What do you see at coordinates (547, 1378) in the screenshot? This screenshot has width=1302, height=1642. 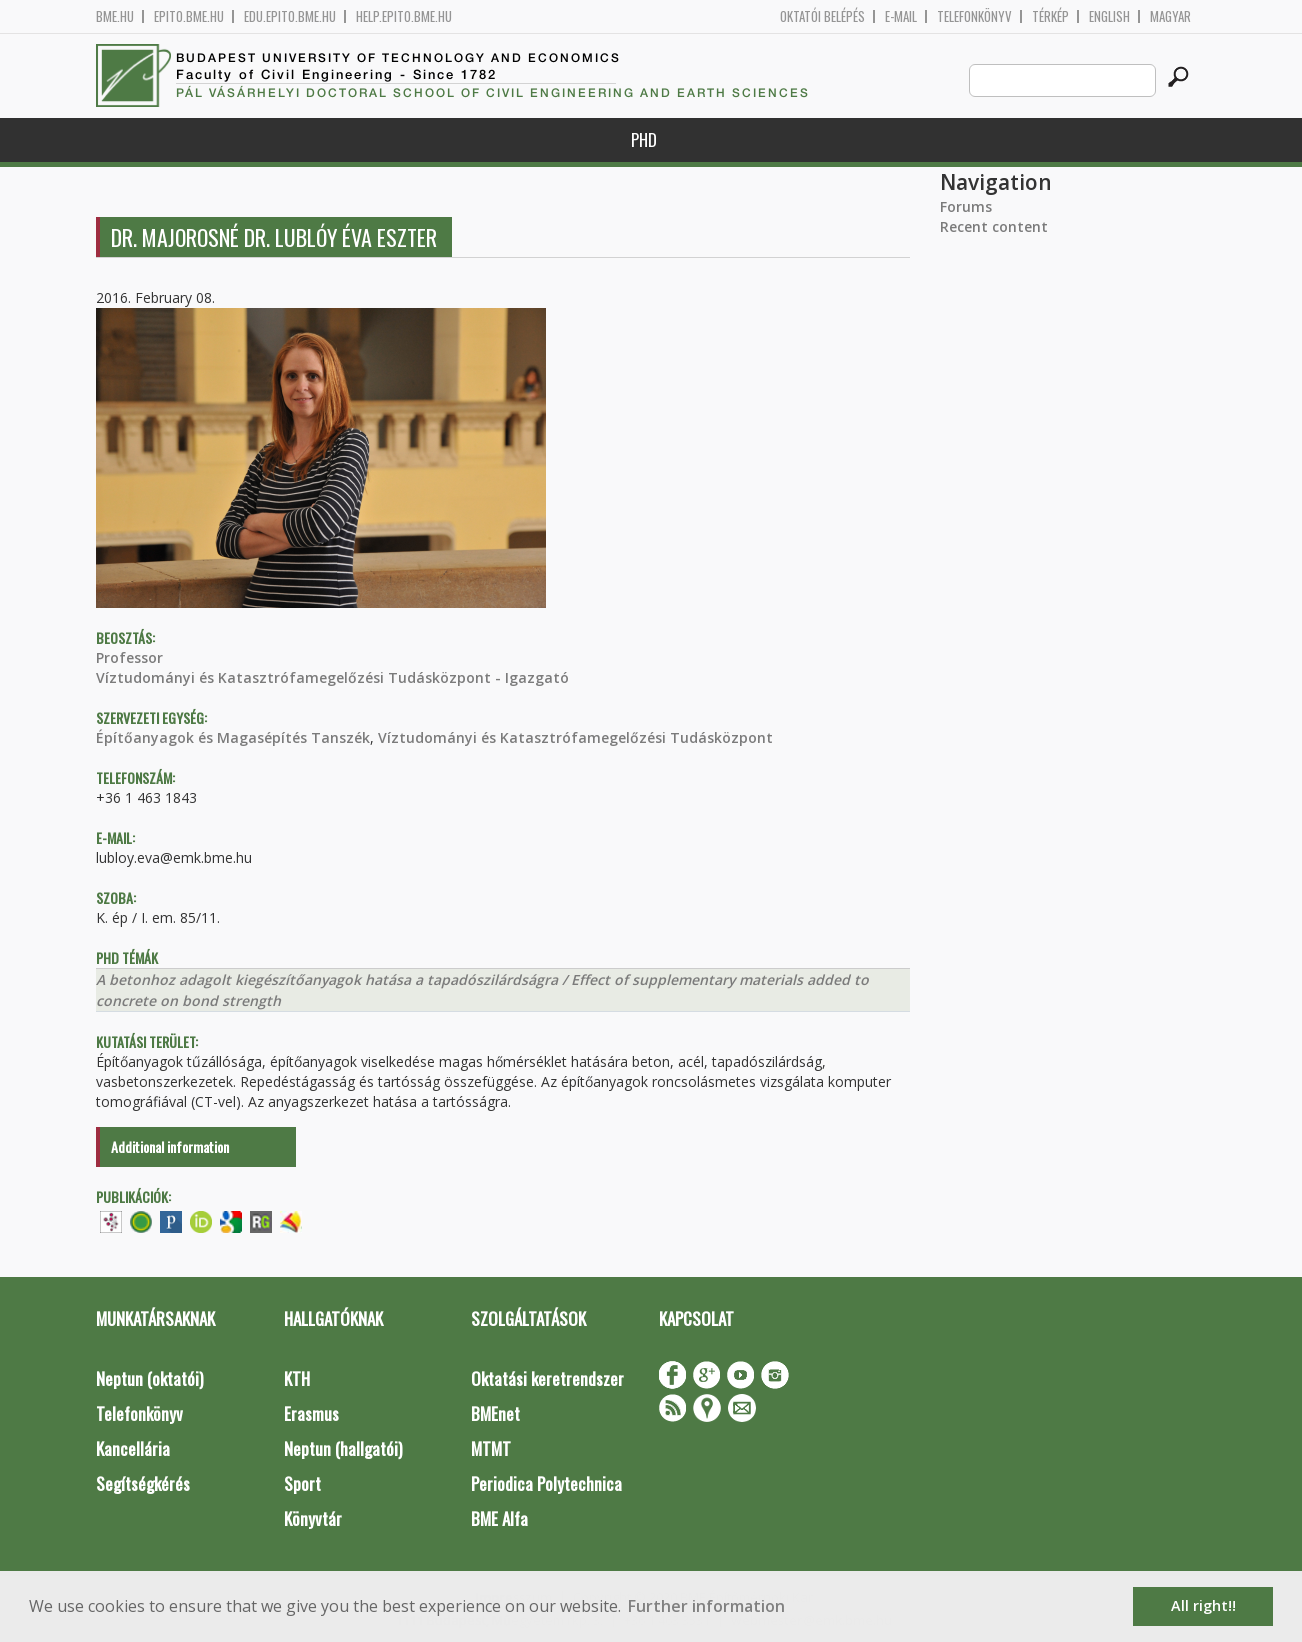 I see `Oktatási keretrendszer` at bounding box center [547, 1378].